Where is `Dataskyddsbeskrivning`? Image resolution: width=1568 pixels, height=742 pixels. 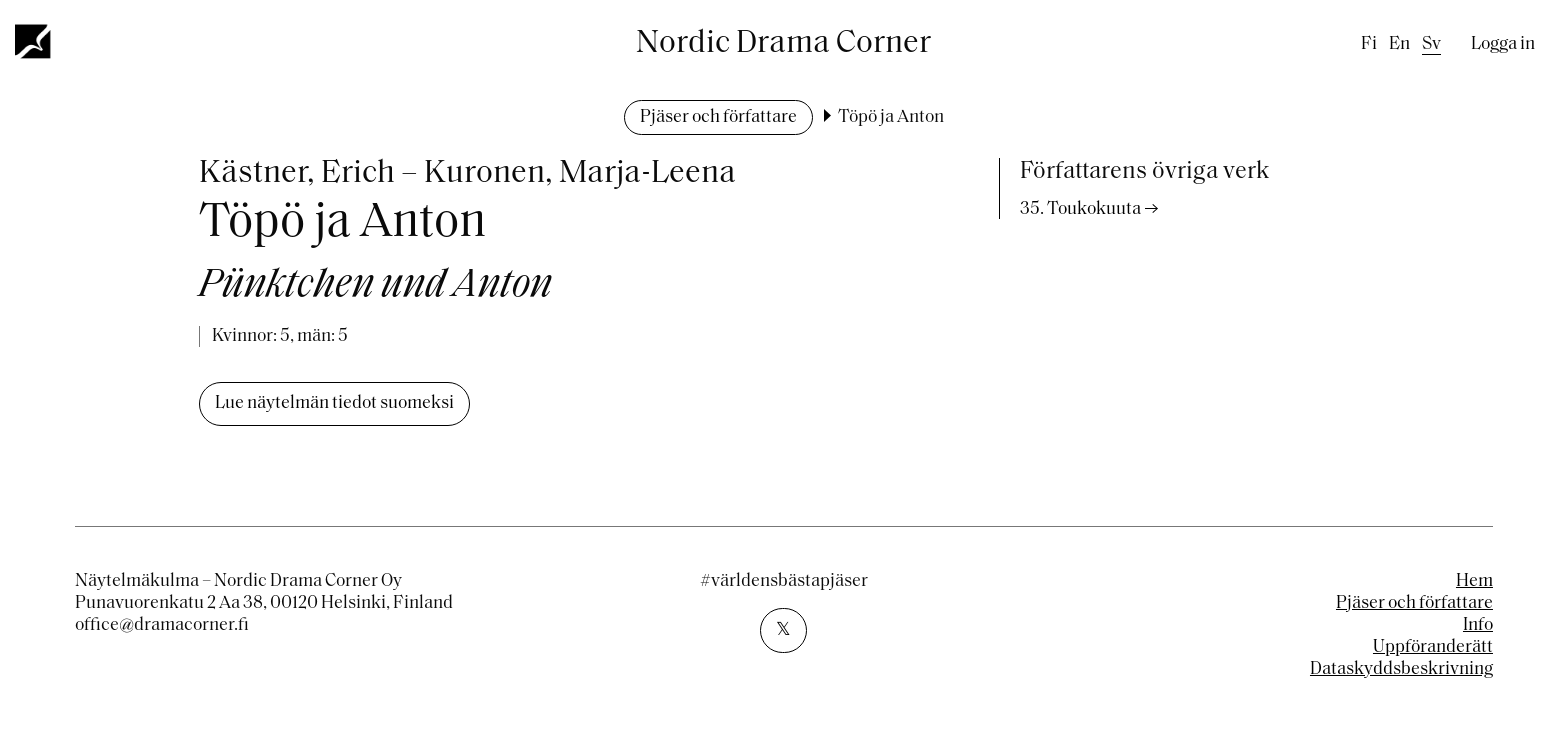 Dataskyddsbeskrivning is located at coordinates (1401, 669).